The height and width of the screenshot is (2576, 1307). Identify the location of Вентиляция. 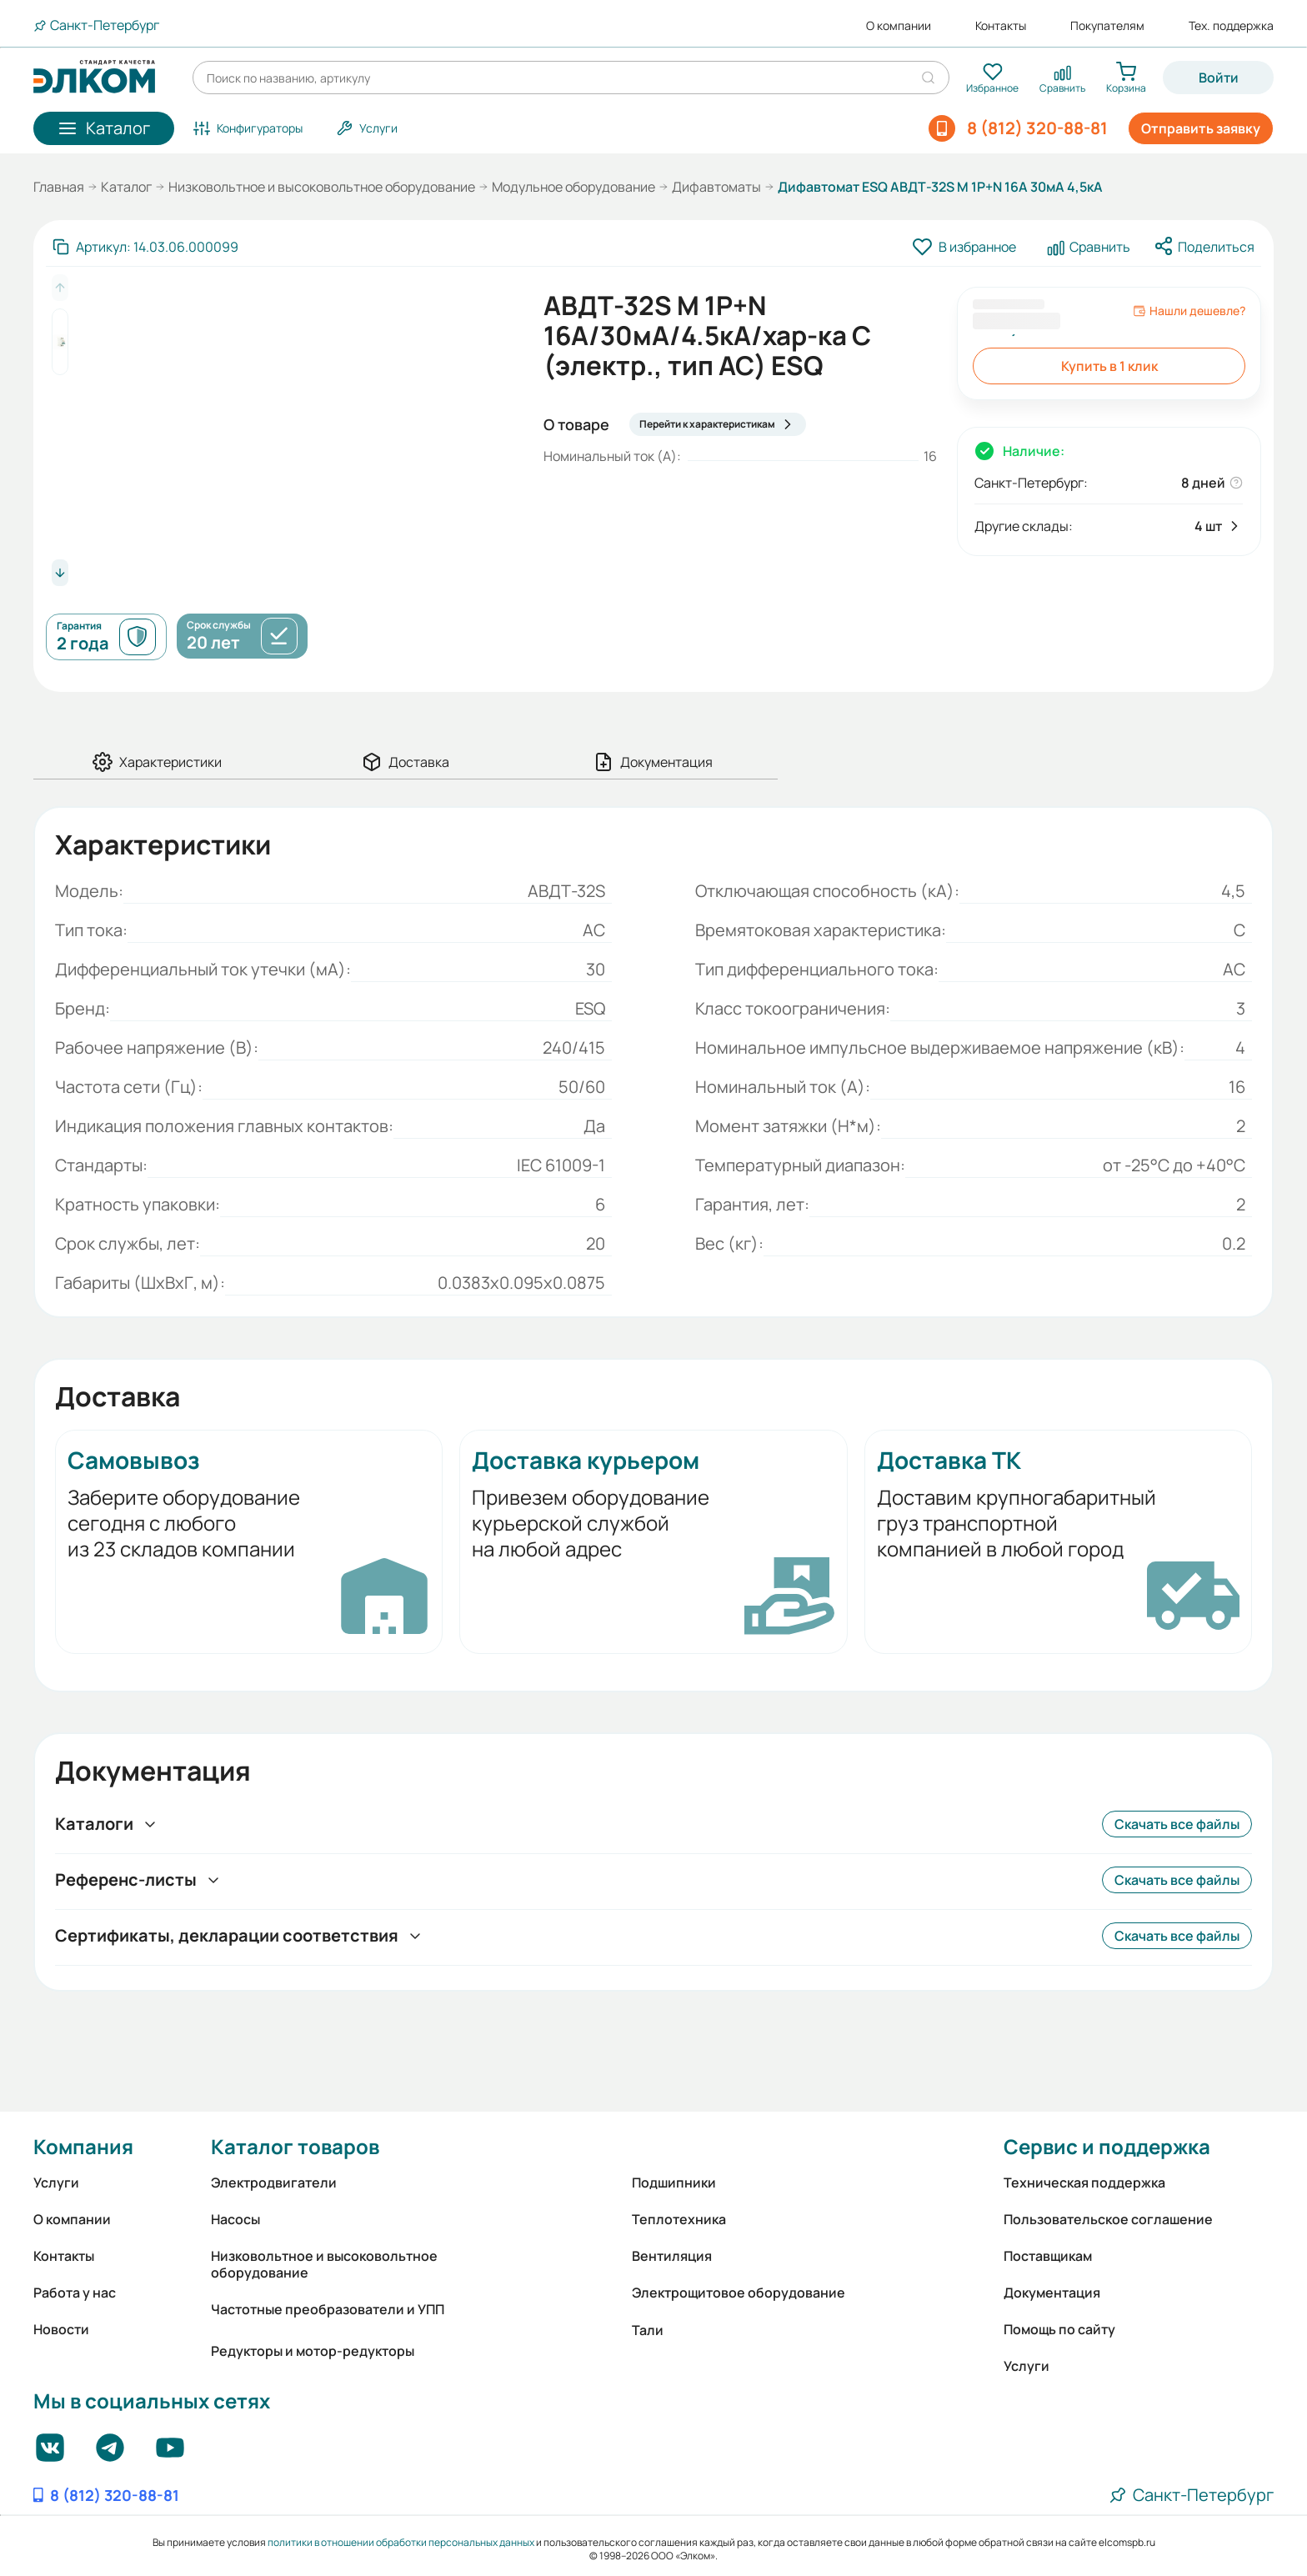
(672, 2256).